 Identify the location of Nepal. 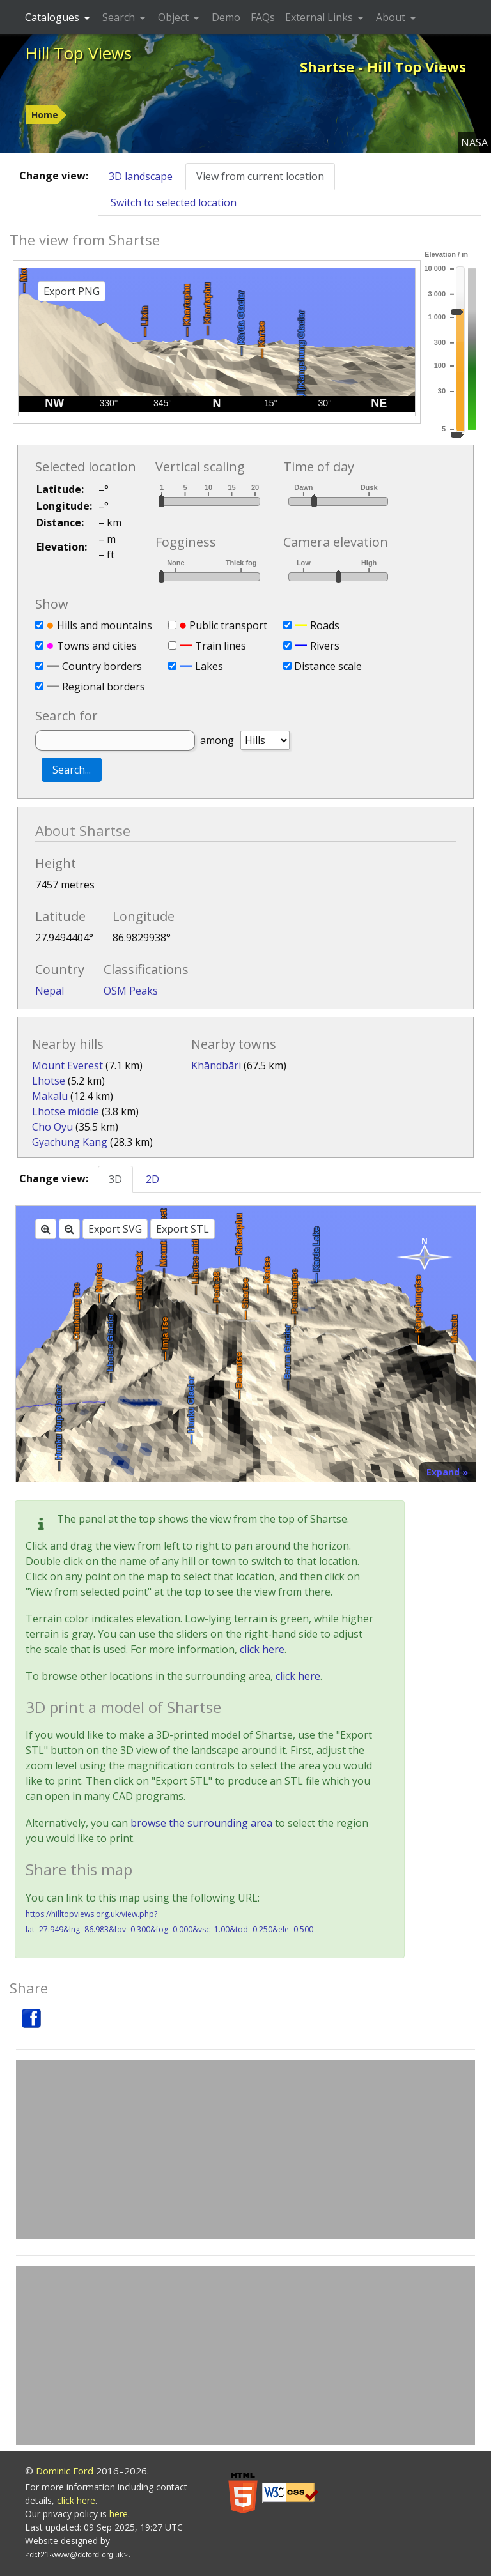
(49, 991).